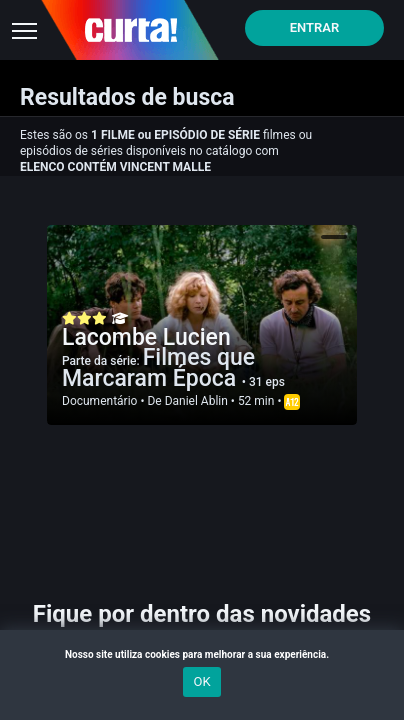 Image resolution: width=404 pixels, height=720 pixels. I want to click on Nosso site utiliza cookies para melhorar a sua experiência., so click(202, 654).